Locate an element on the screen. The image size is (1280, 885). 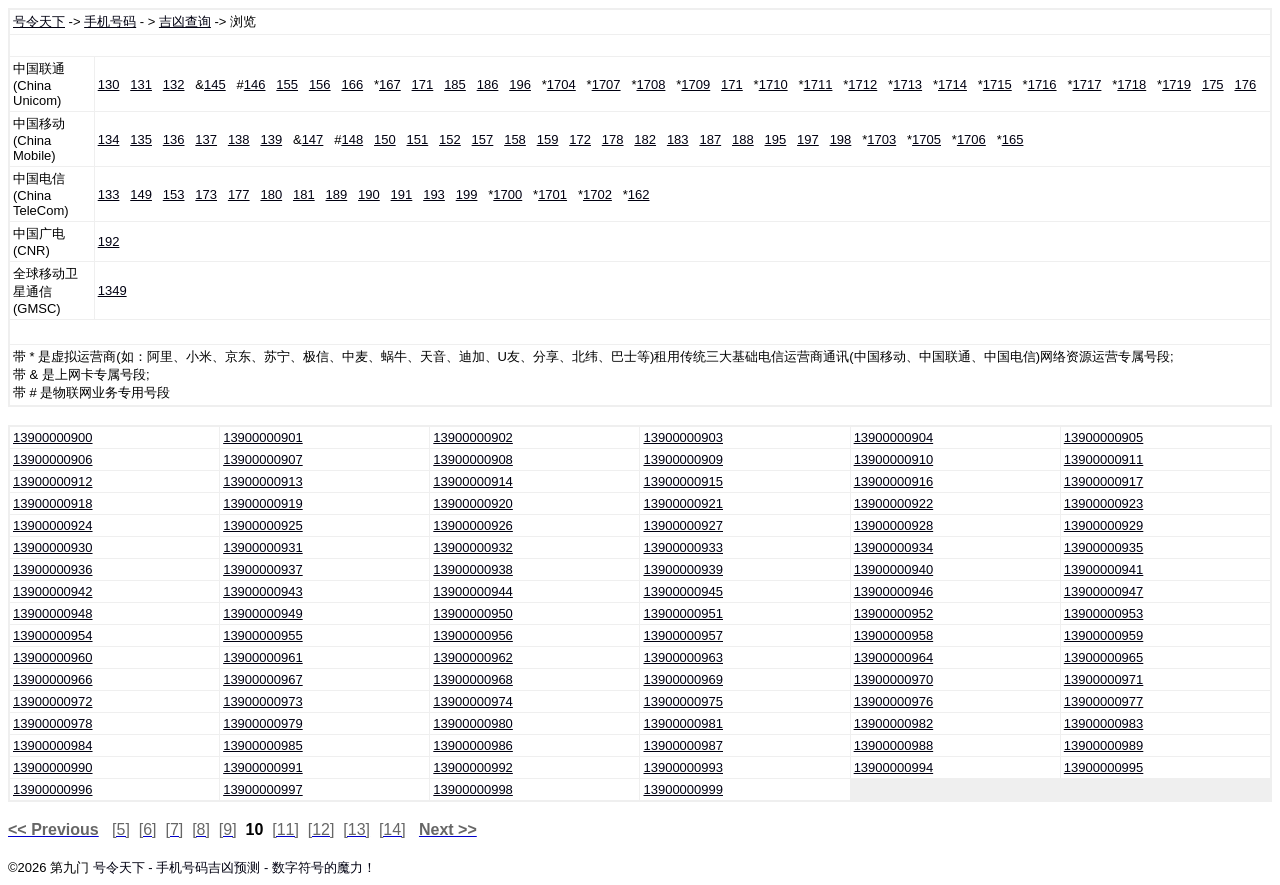
13900000938 is located at coordinates (473, 569).